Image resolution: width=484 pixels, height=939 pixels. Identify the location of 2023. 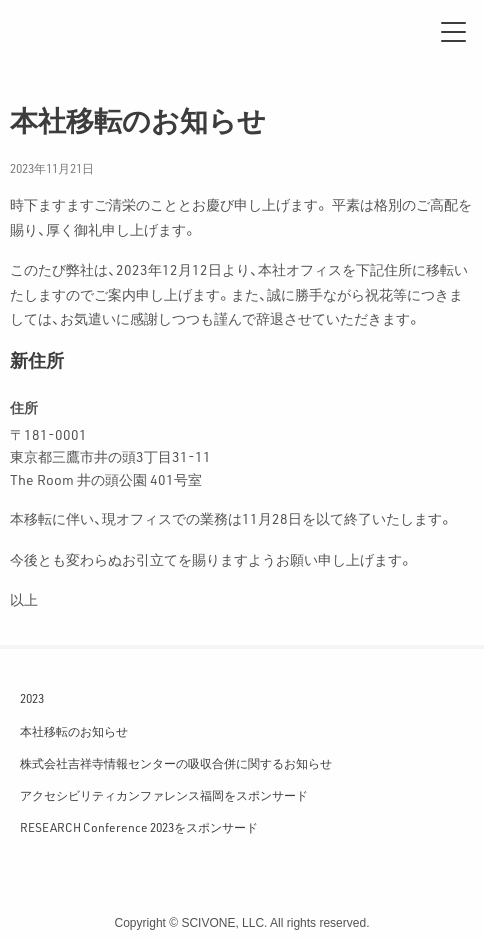
(32, 698).